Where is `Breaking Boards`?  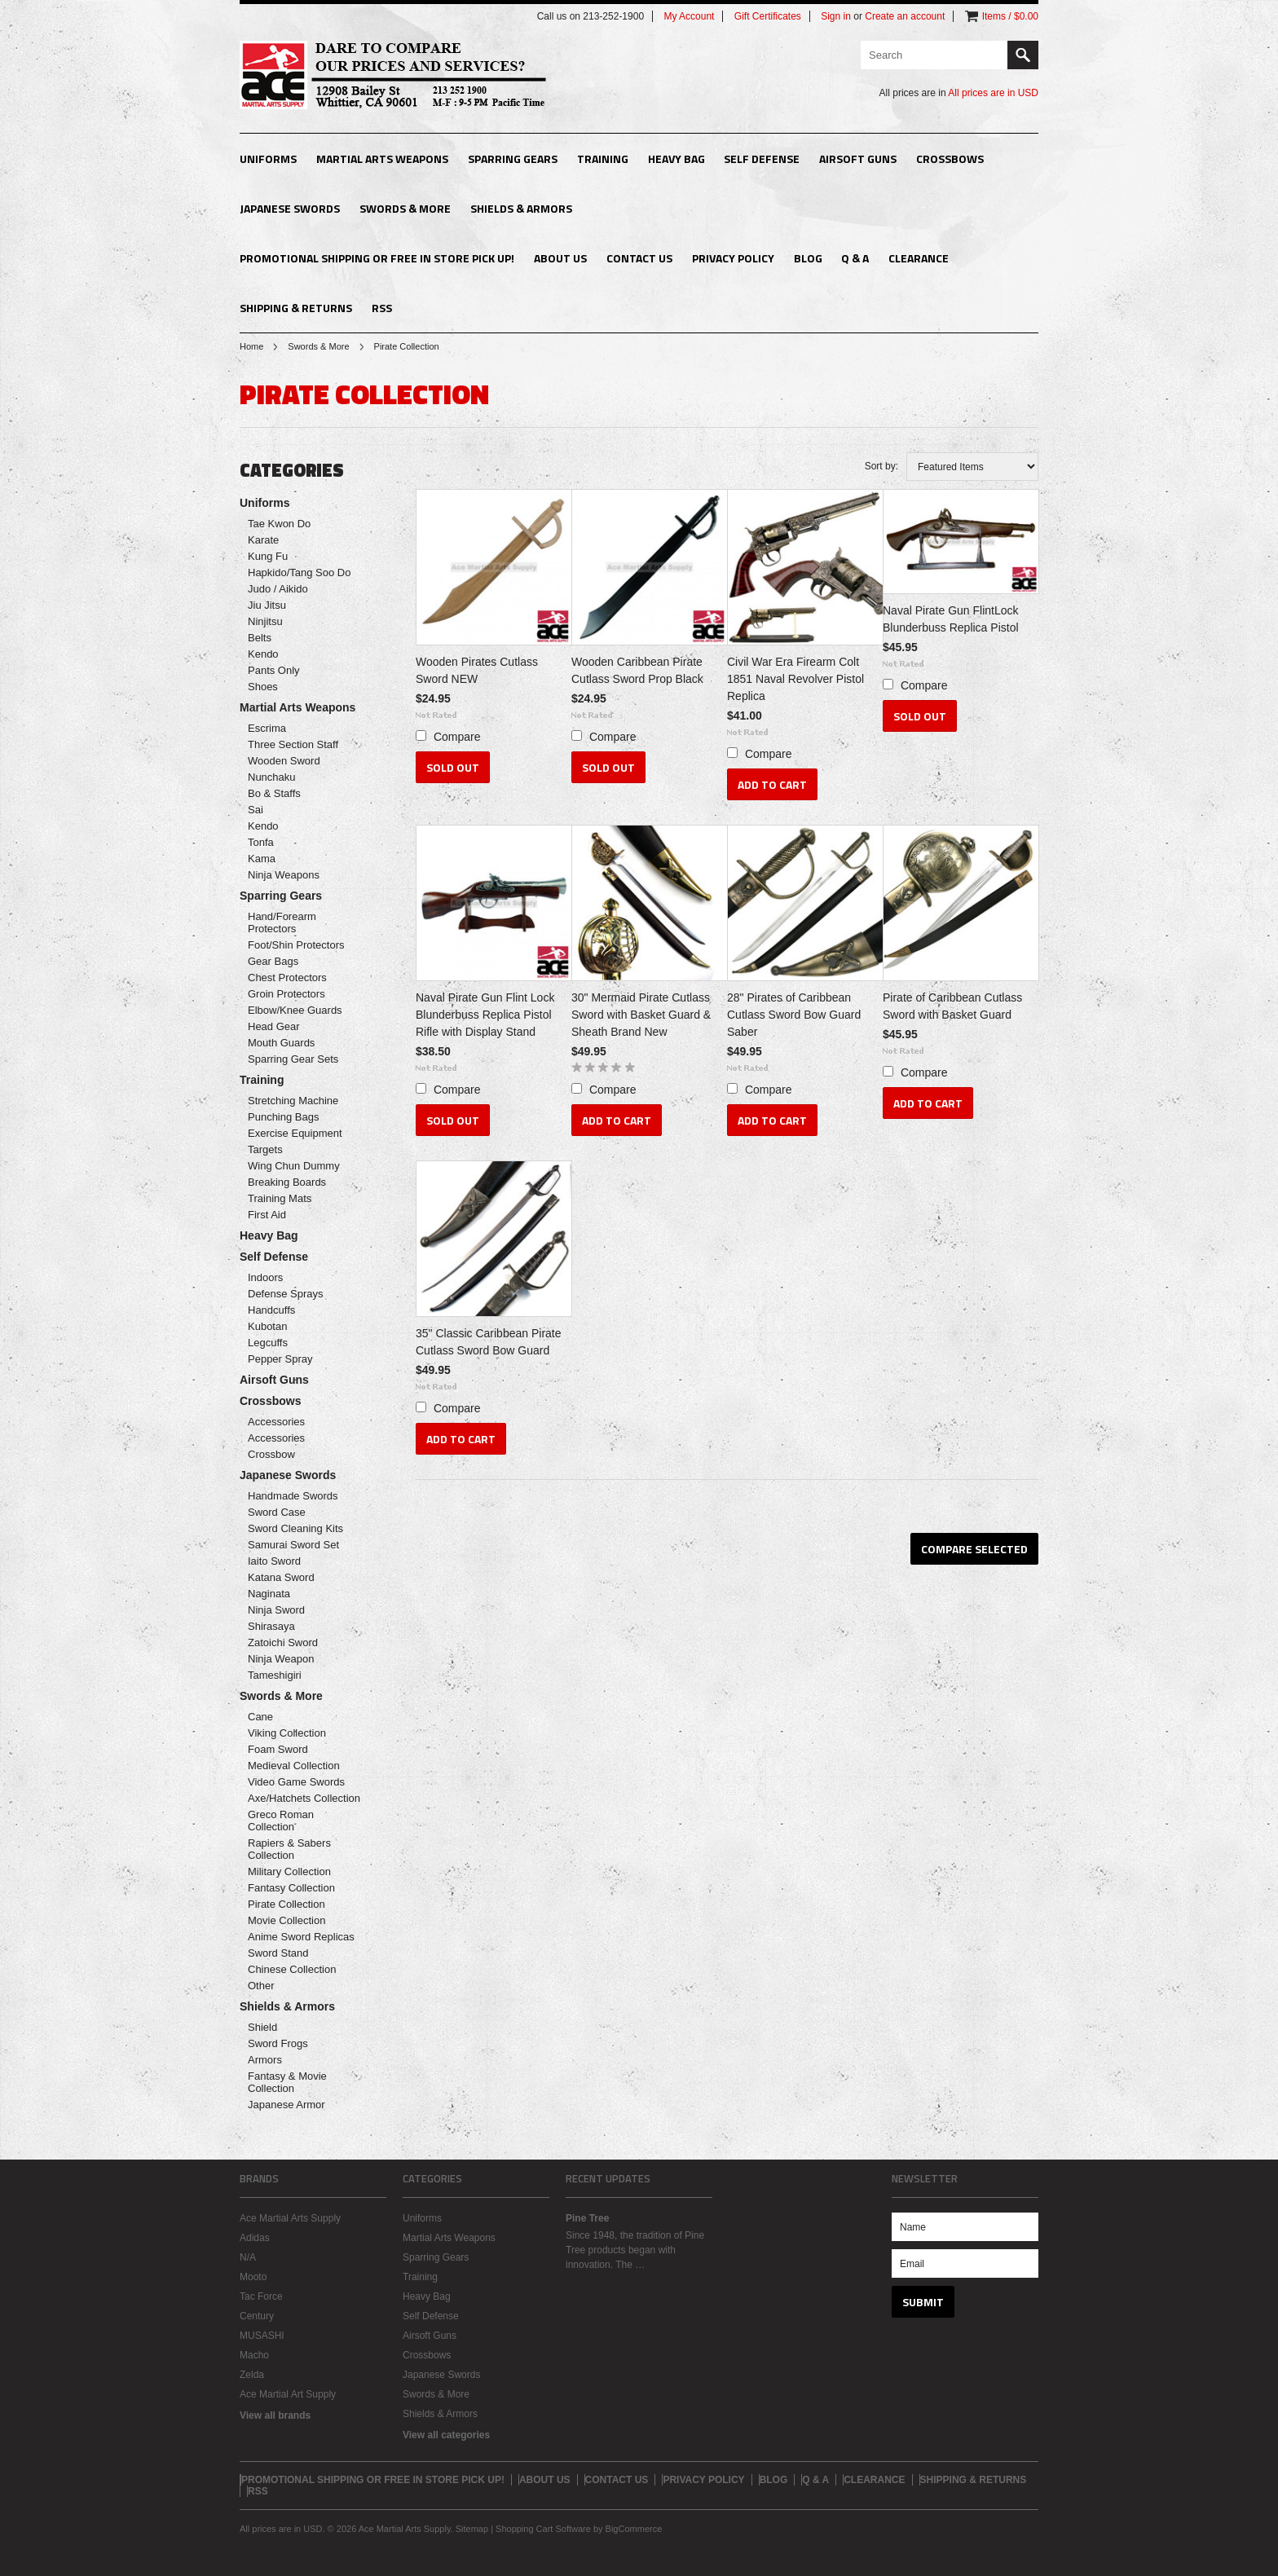
Breaking Boards is located at coordinates (287, 1182).